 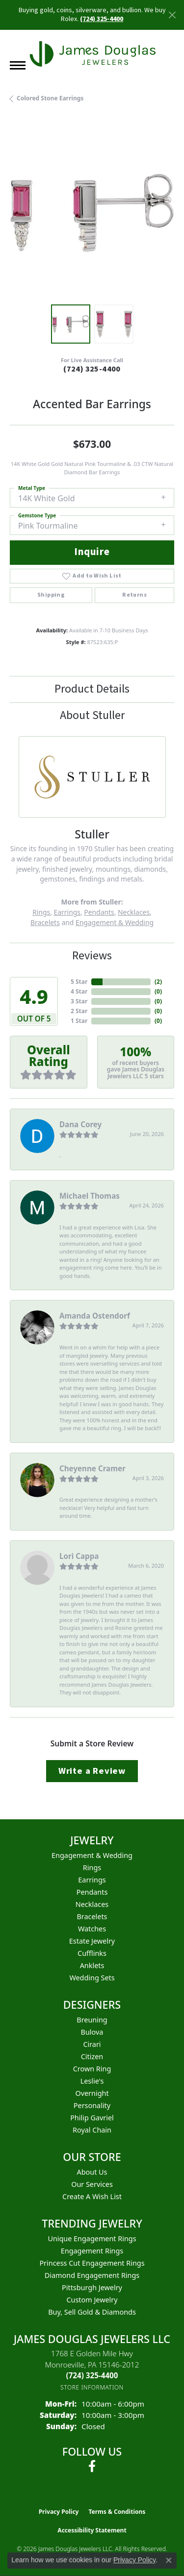 I want to click on (724) 325-4400, so click(x=92, y=369).